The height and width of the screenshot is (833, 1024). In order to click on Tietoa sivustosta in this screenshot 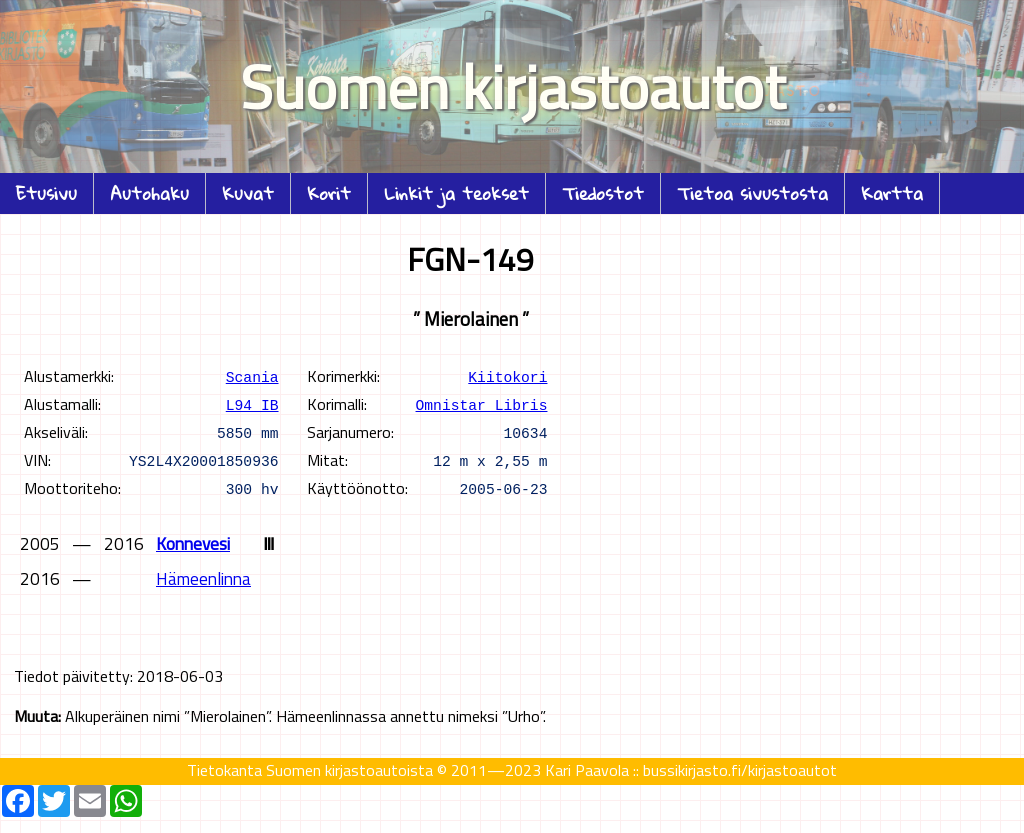, I will do `click(752, 193)`.